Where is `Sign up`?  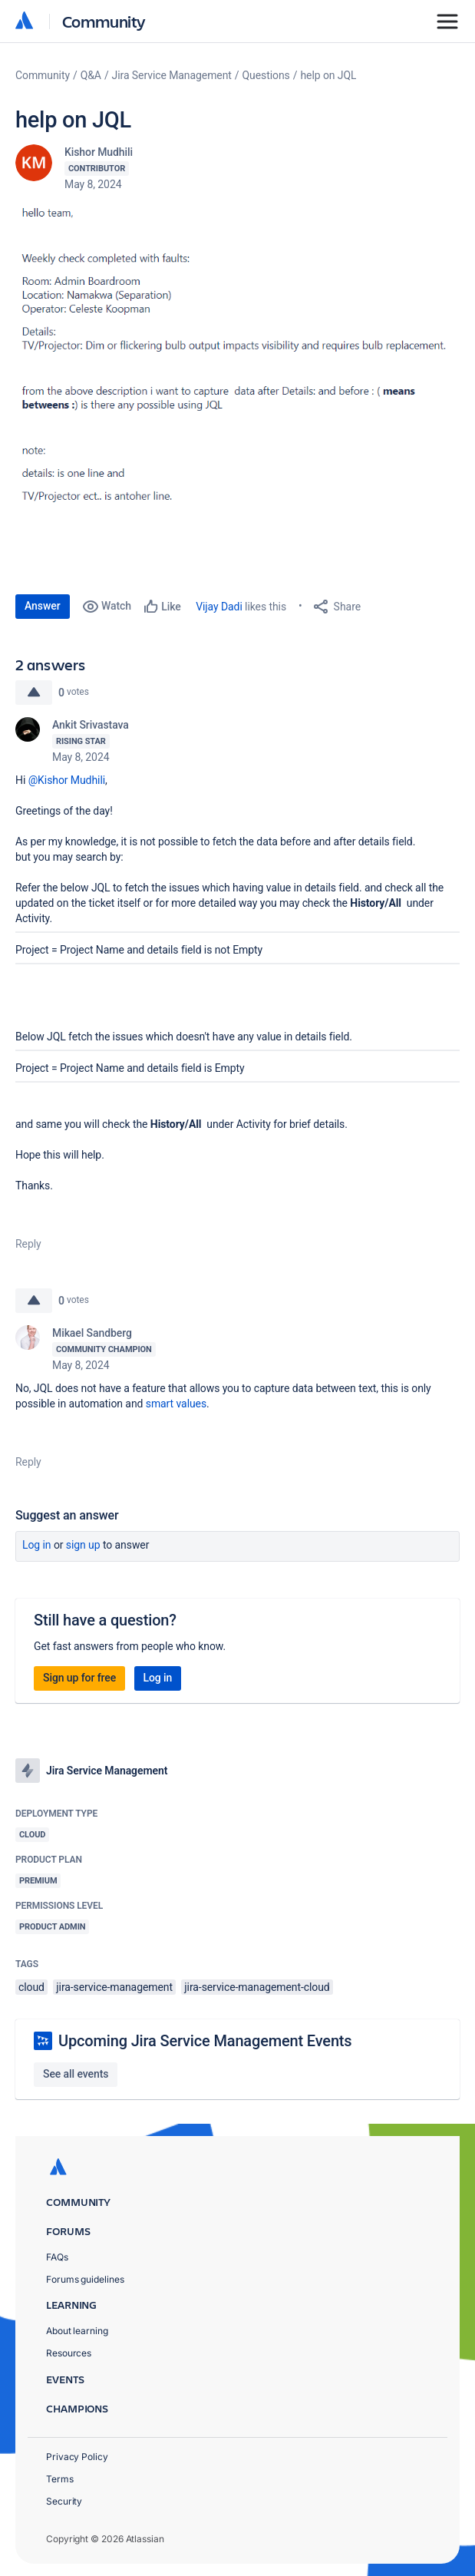 Sign up is located at coordinates (83, 1545).